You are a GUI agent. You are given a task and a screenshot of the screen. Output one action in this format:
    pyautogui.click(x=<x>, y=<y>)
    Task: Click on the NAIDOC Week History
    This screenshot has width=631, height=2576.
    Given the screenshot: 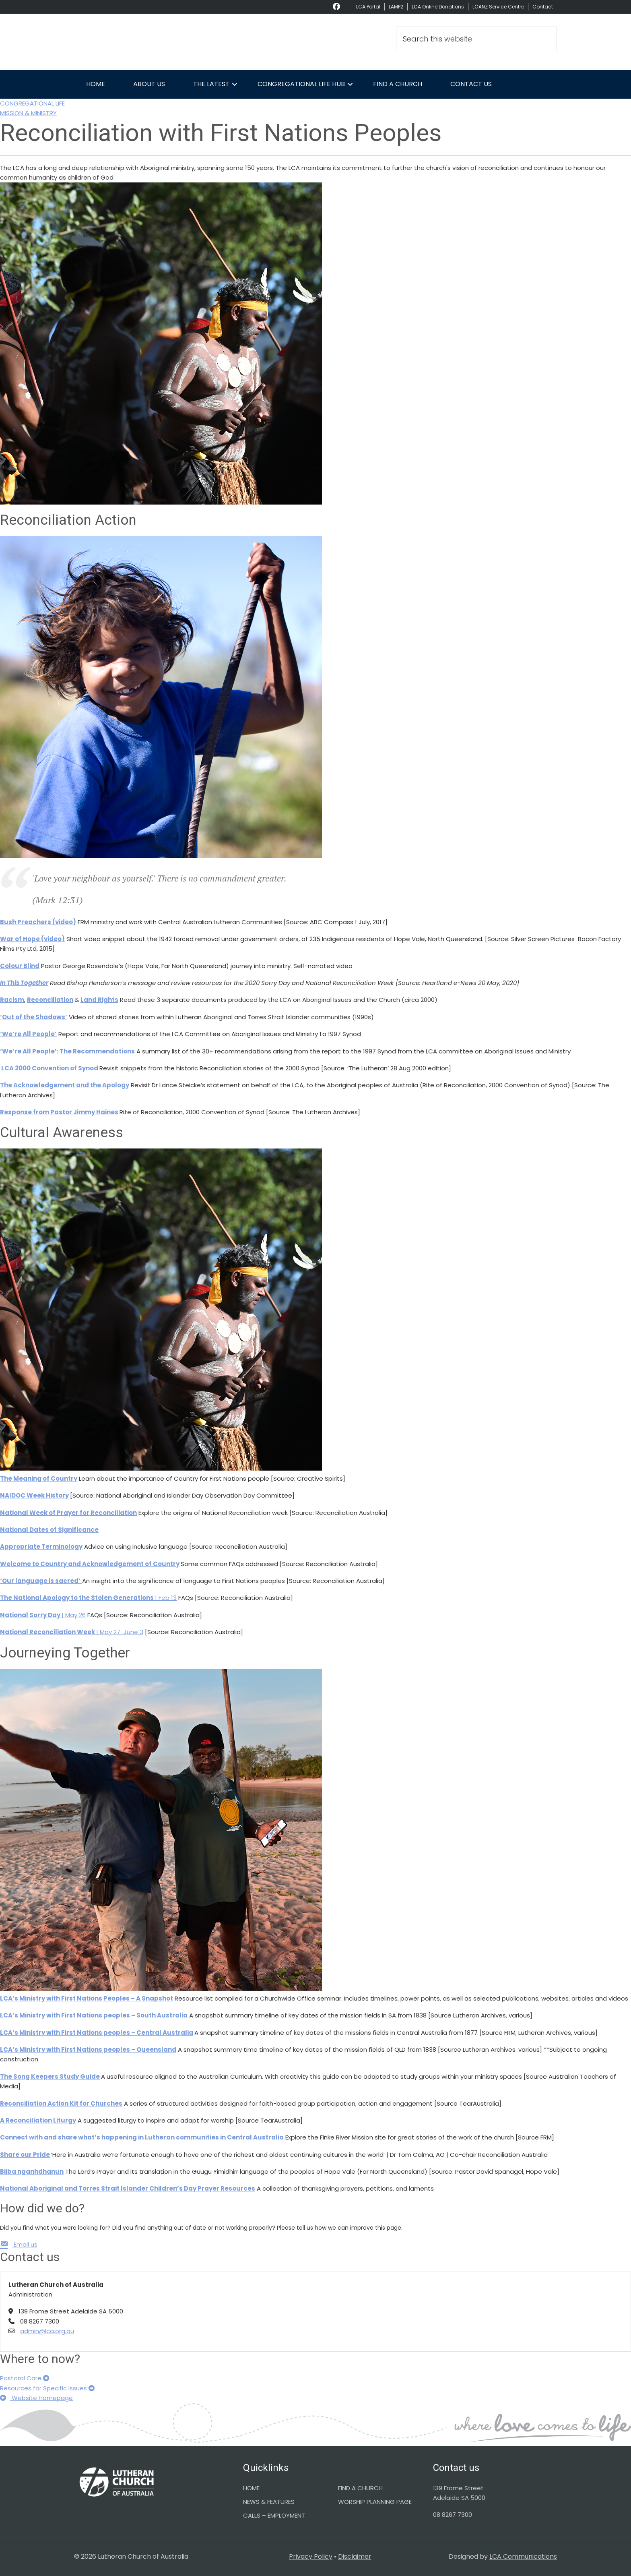 What is the action you would take?
    pyautogui.click(x=34, y=1495)
    